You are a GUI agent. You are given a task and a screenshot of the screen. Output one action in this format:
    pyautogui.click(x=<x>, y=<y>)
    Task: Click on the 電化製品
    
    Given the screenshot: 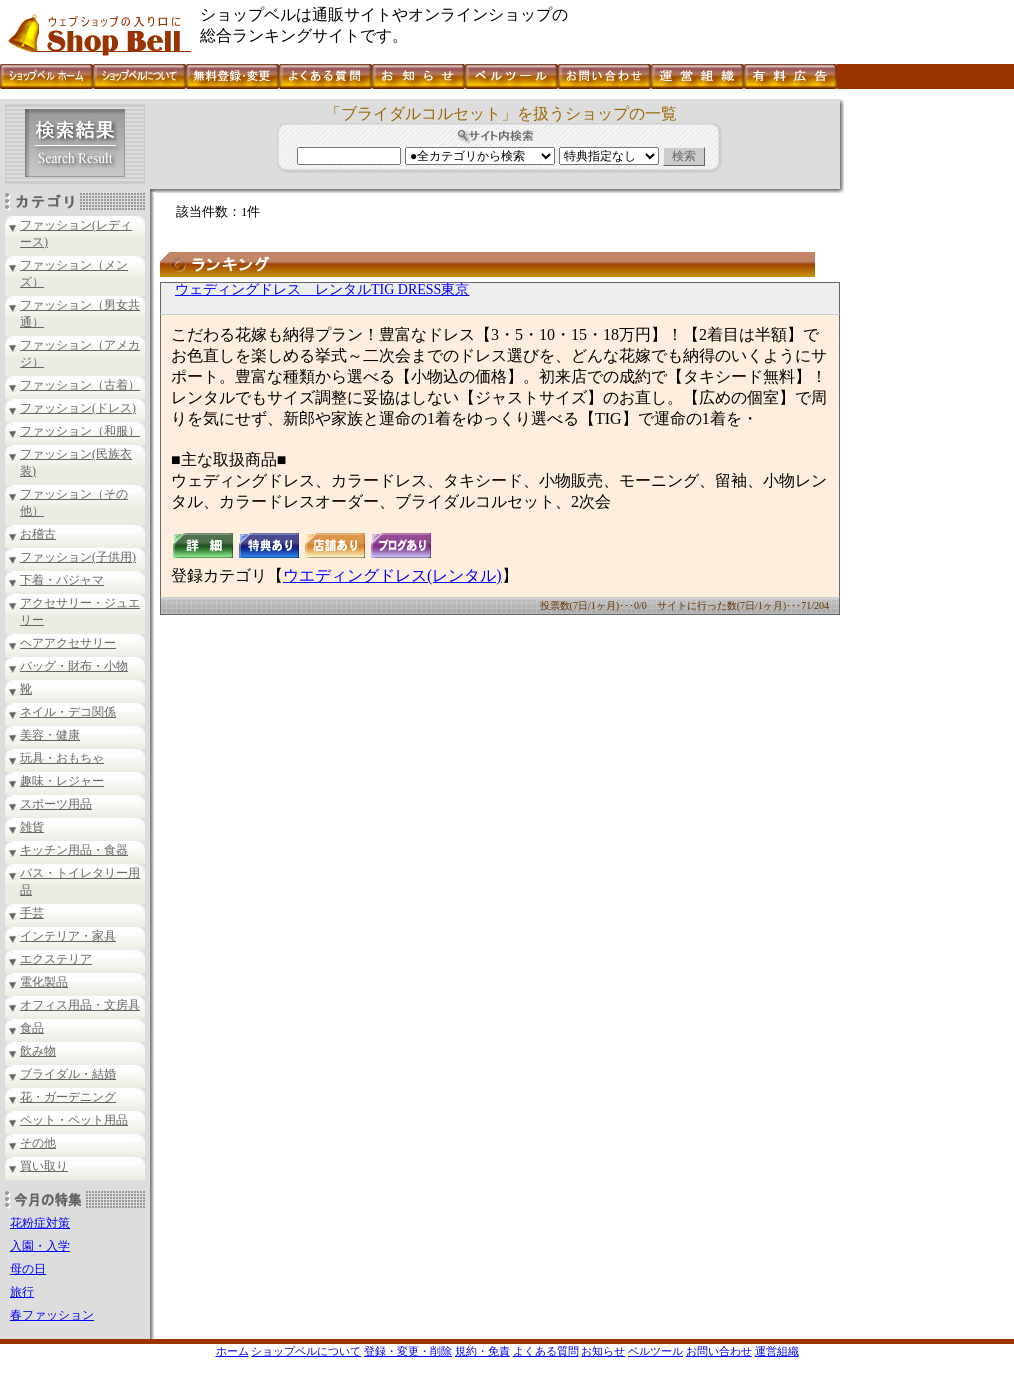 What is the action you would take?
    pyautogui.click(x=44, y=982)
    